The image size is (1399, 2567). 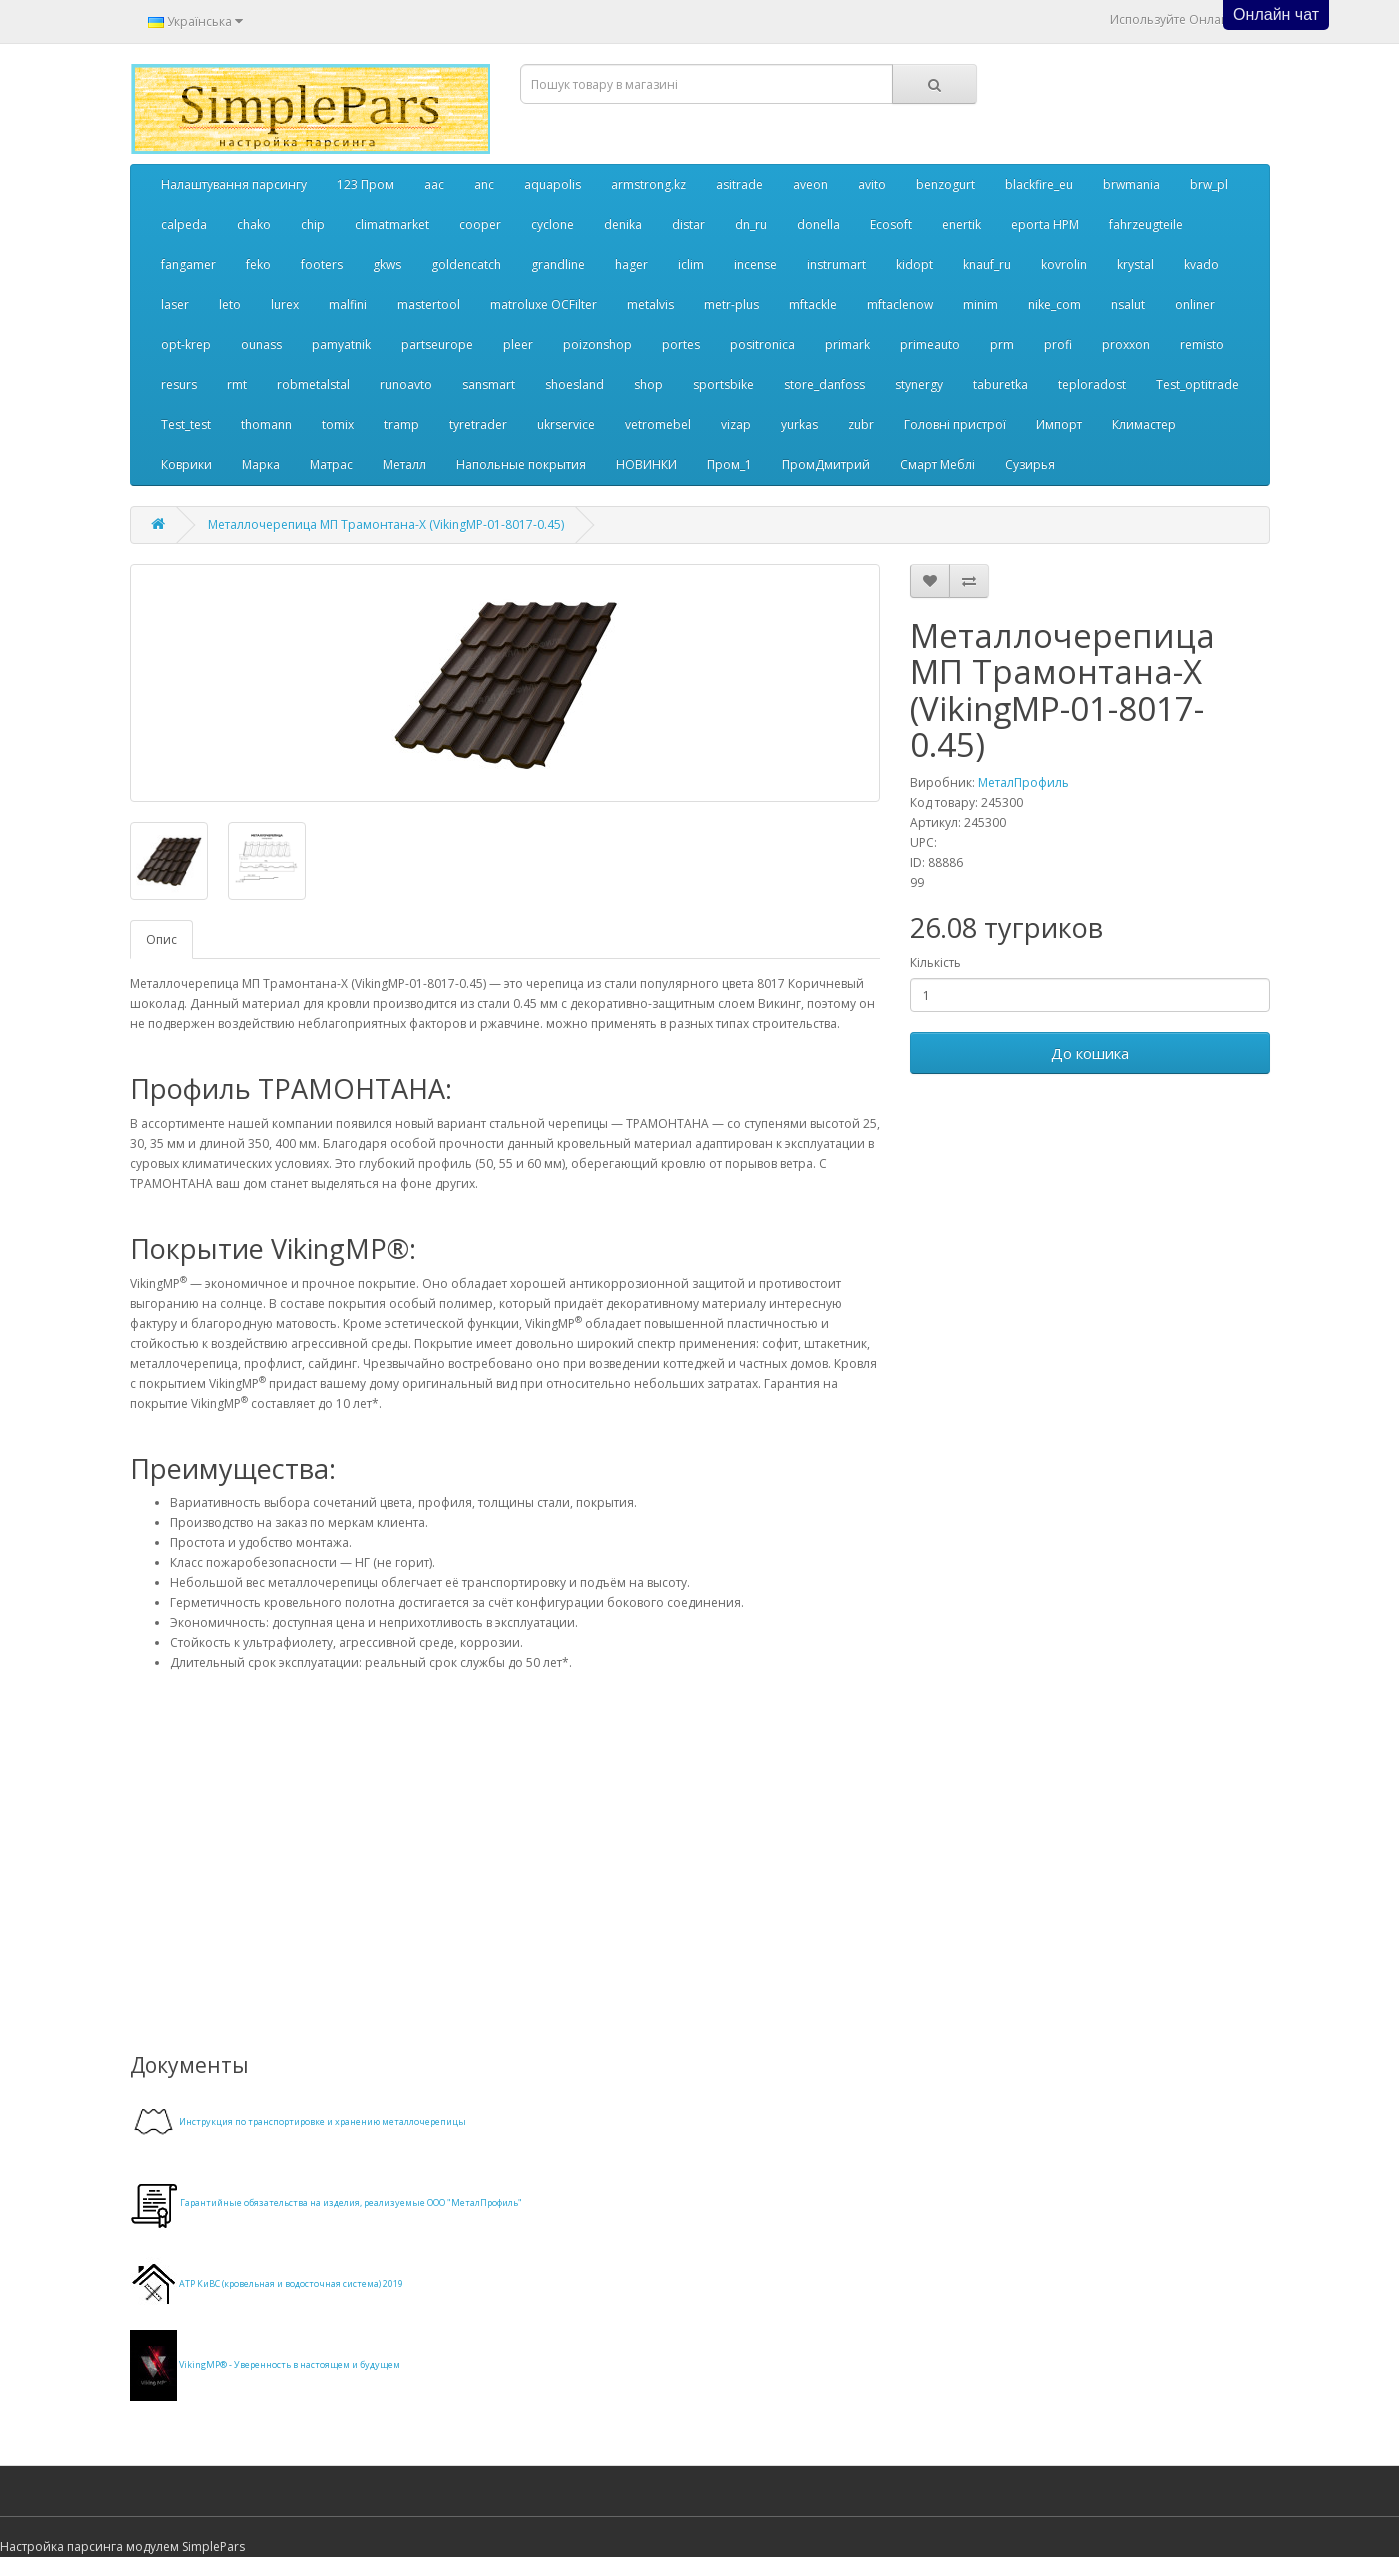 I want to click on asitrade, so click(x=739, y=184).